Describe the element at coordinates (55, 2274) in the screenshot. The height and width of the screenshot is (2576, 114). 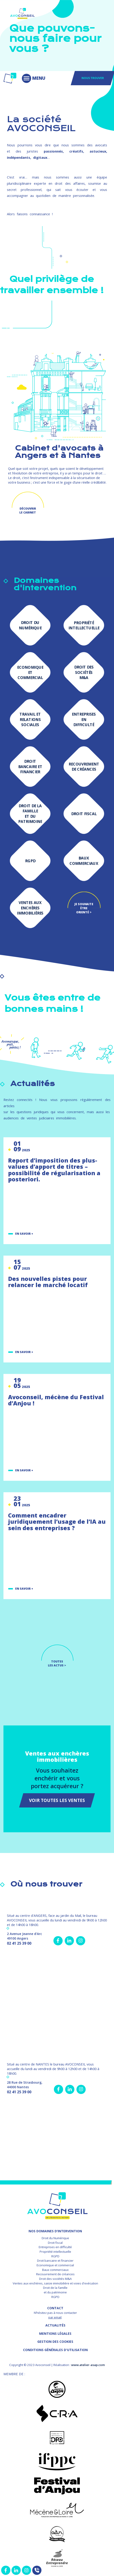
I see `Recouvrement de créances` at that location.